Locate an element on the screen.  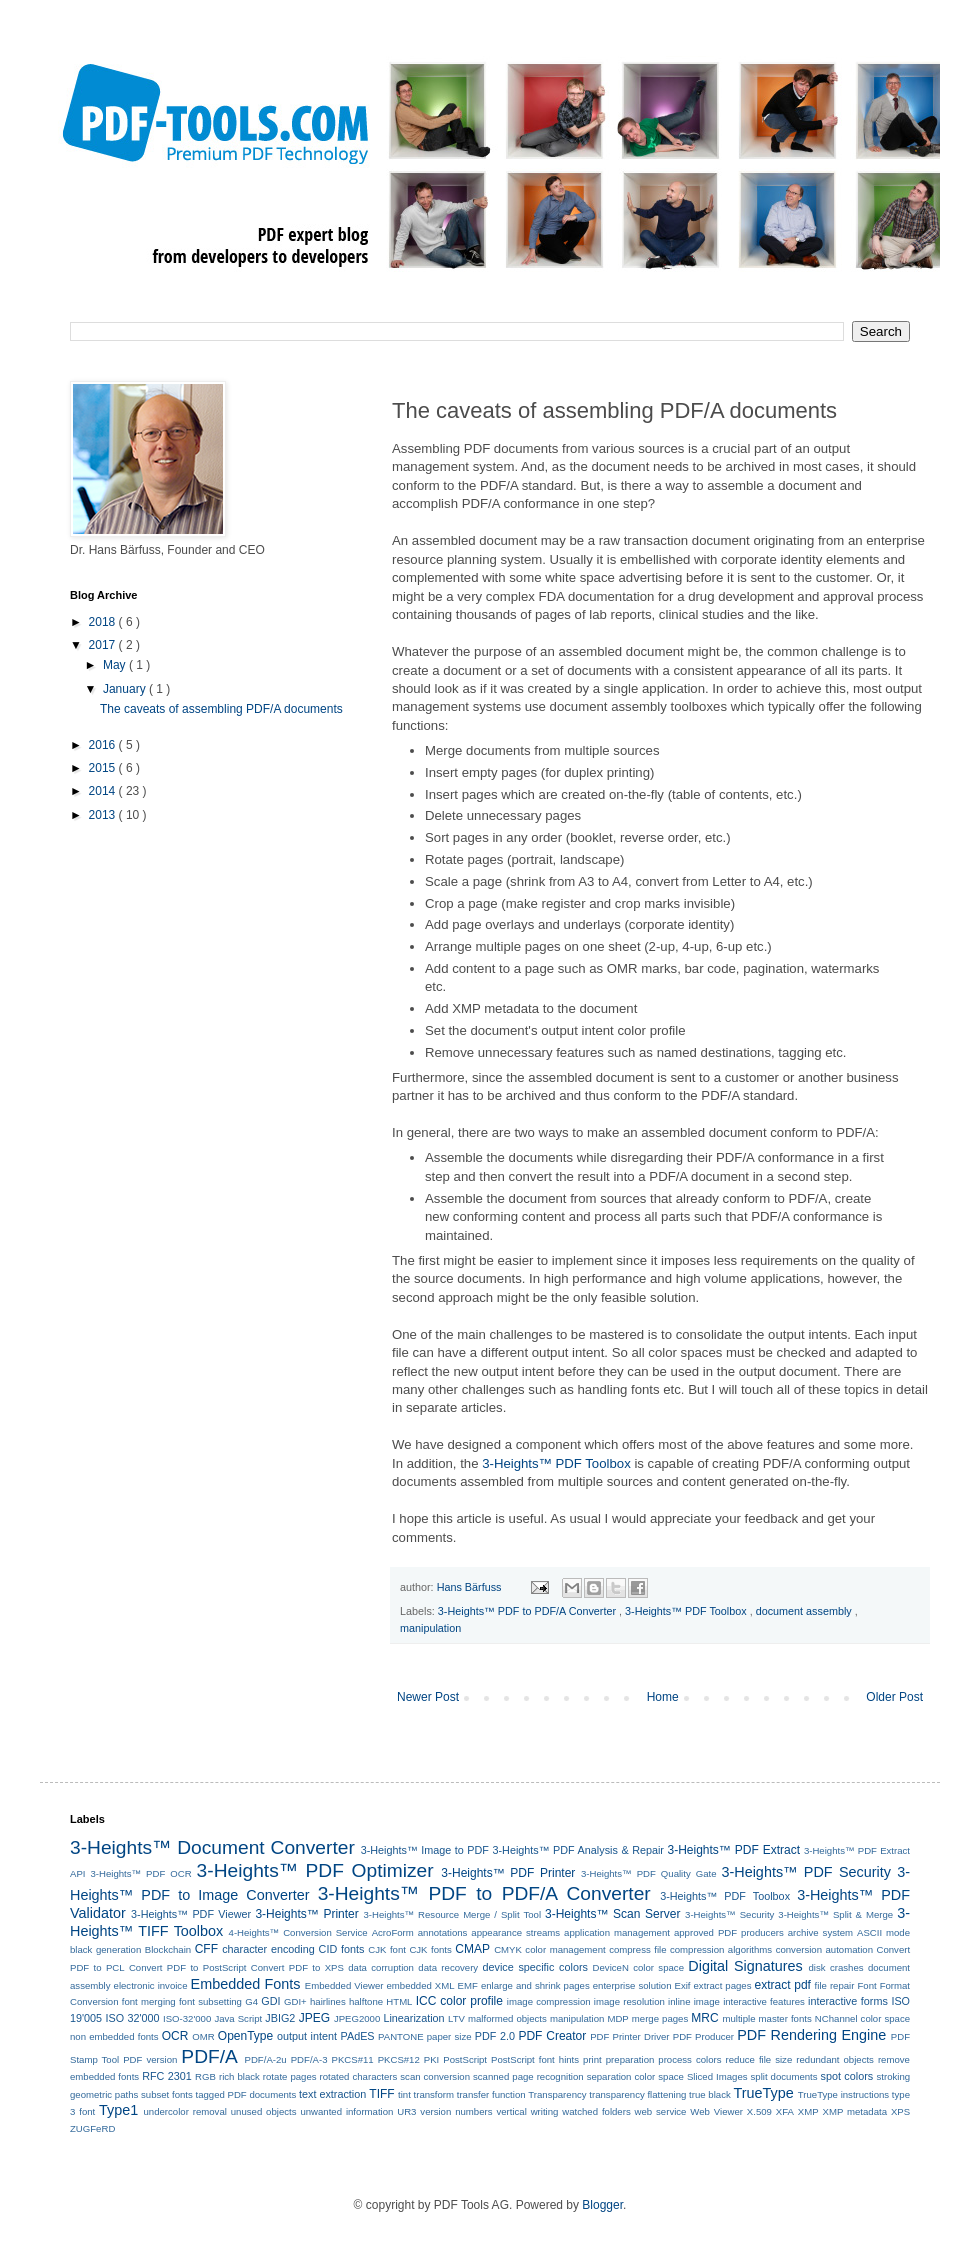
file repair is located at coordinates (835, 1985).